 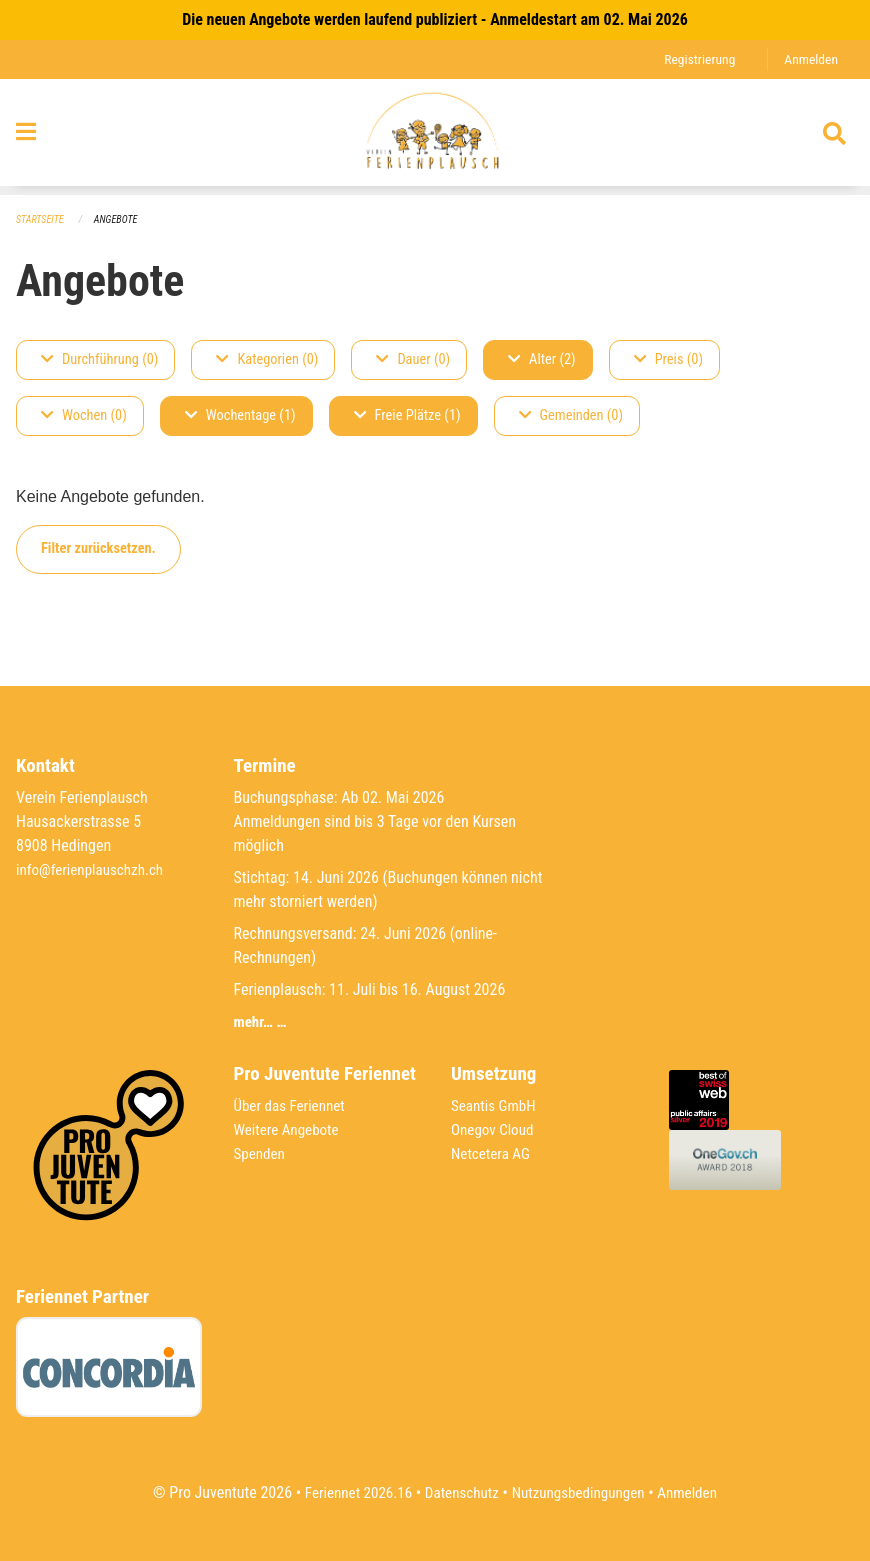 I want to click on Angebote, so click(x=121, y=220).